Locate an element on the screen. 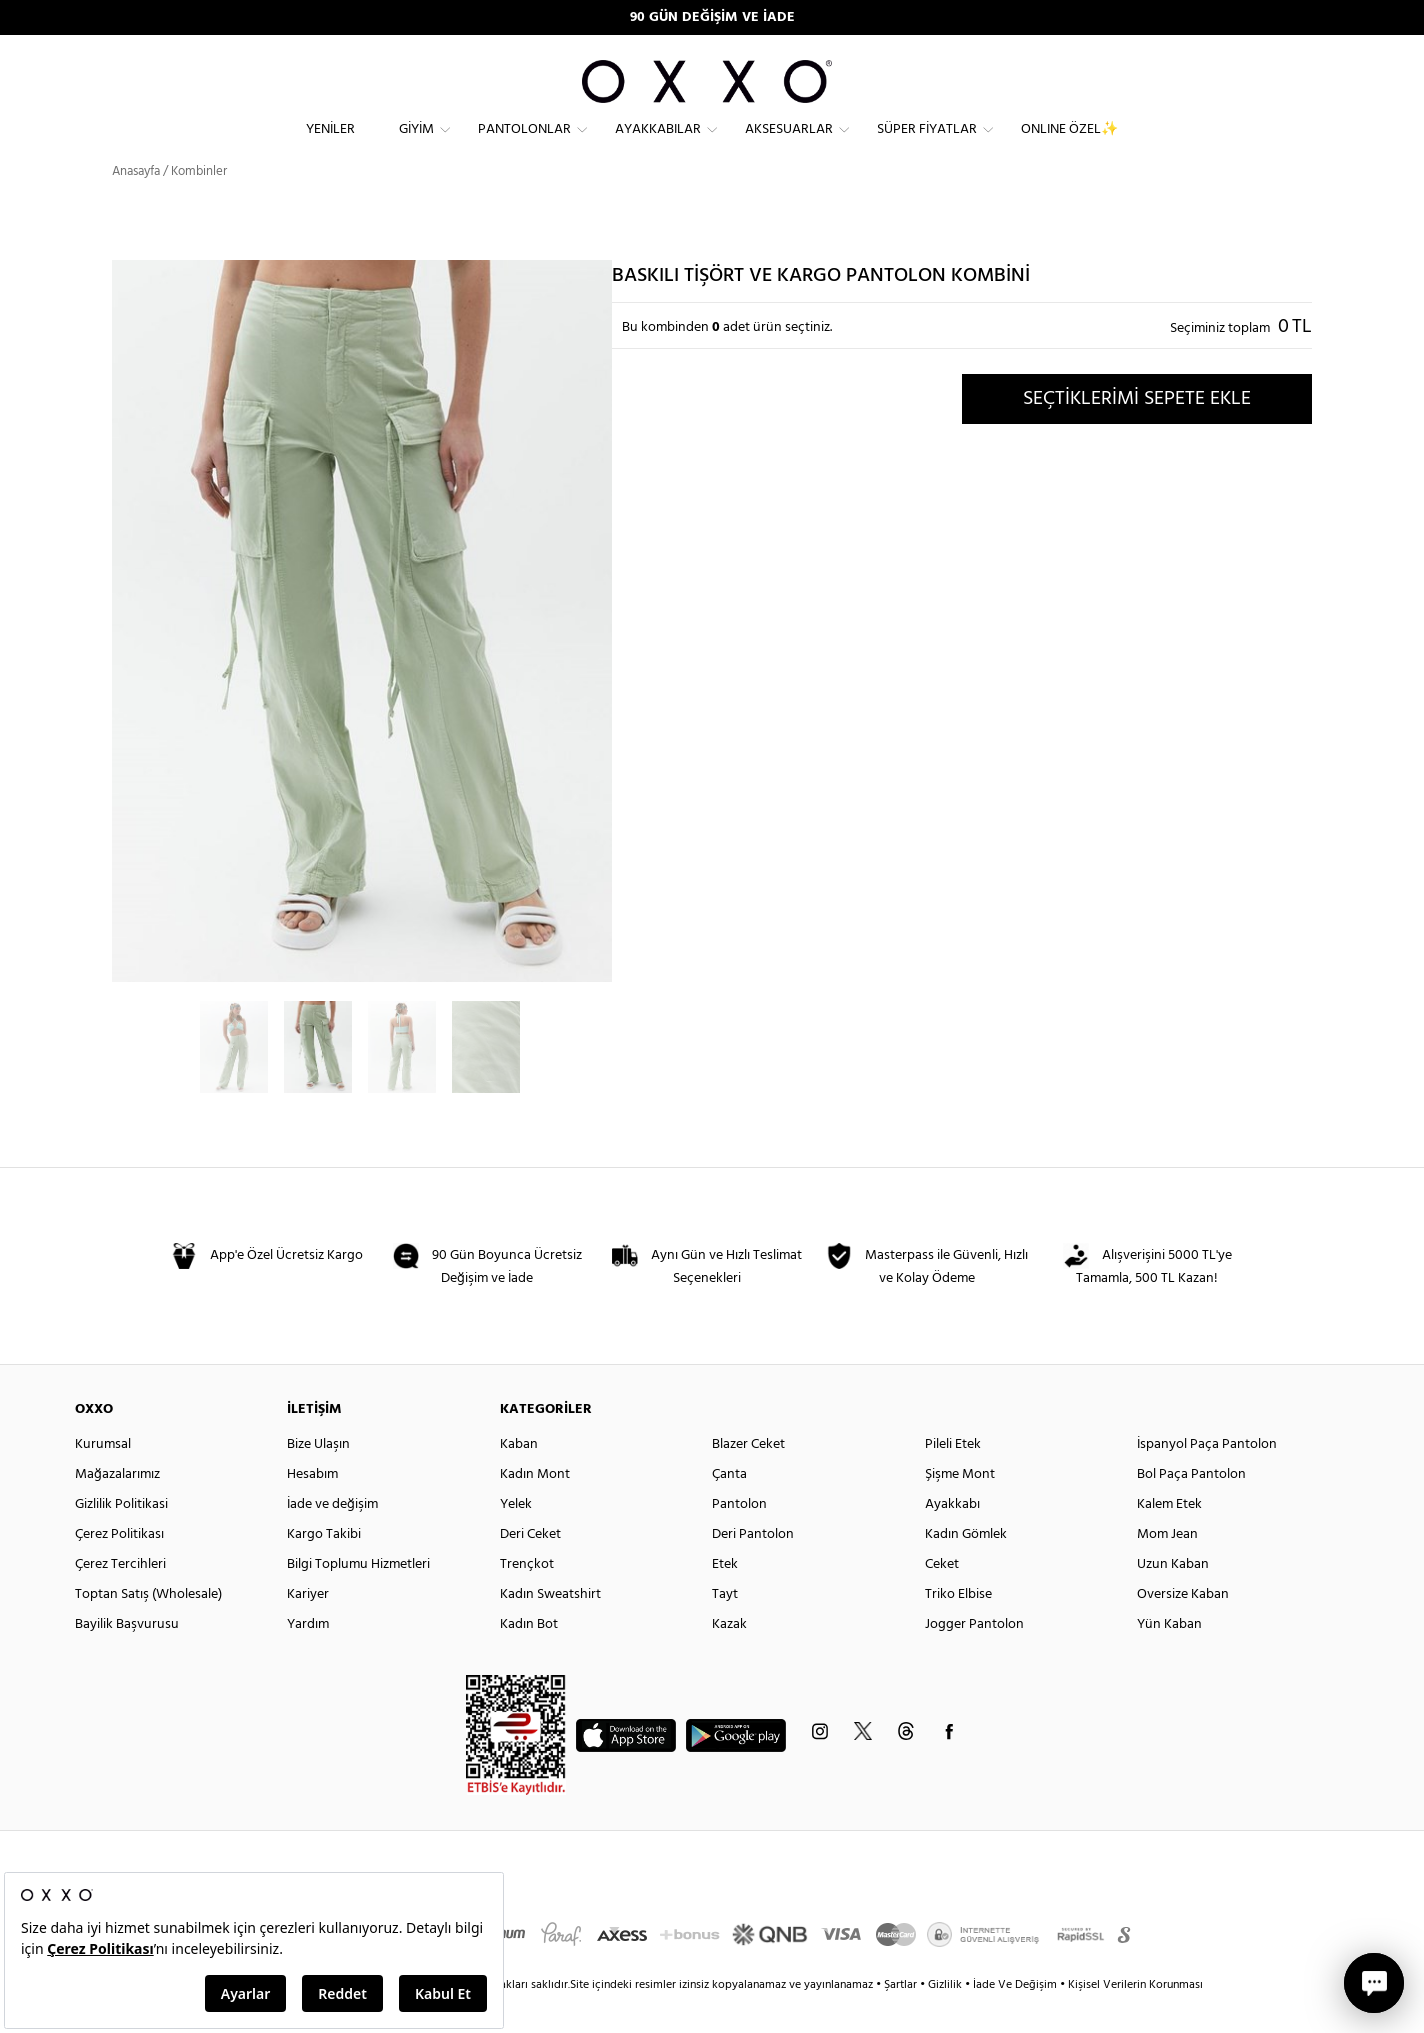 The height and width of the screenshot is (2033, 1424). Etek is located at coordinates (725, 1597).